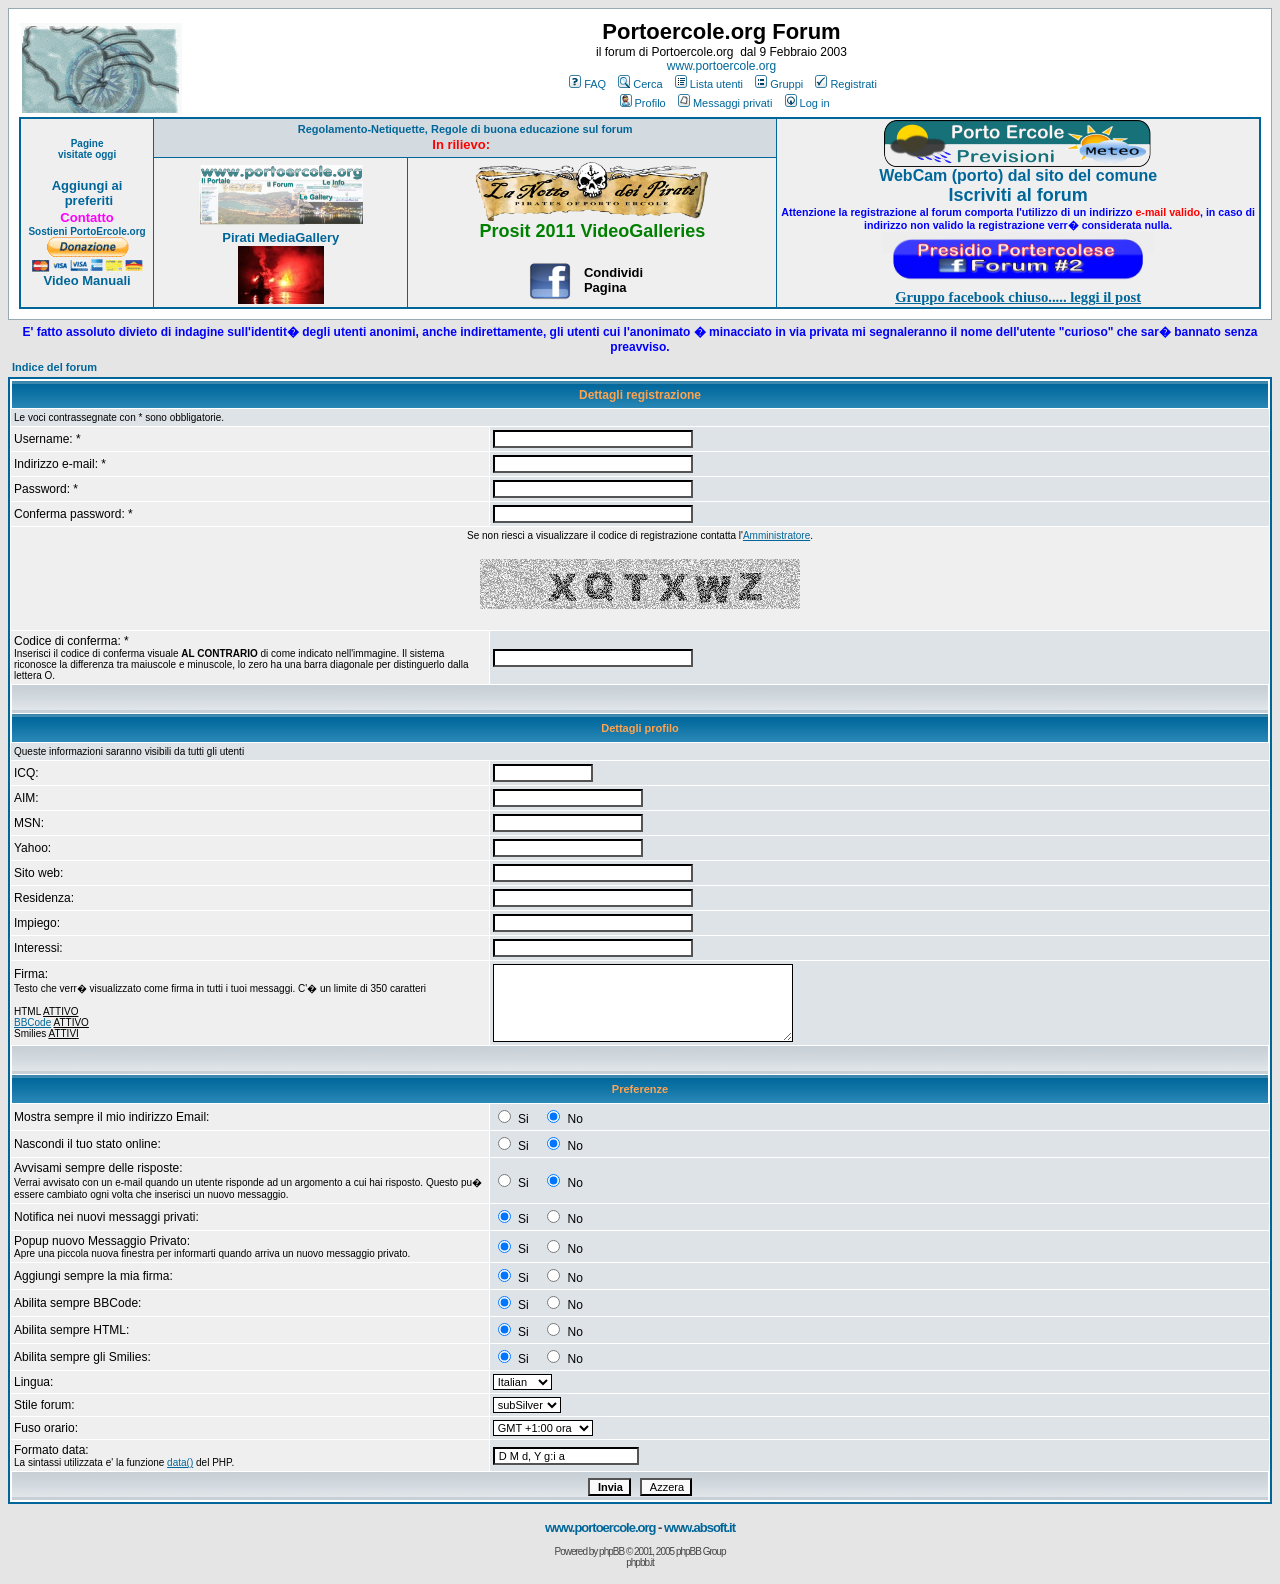  I want to click on preferiti, so click(87, 200).